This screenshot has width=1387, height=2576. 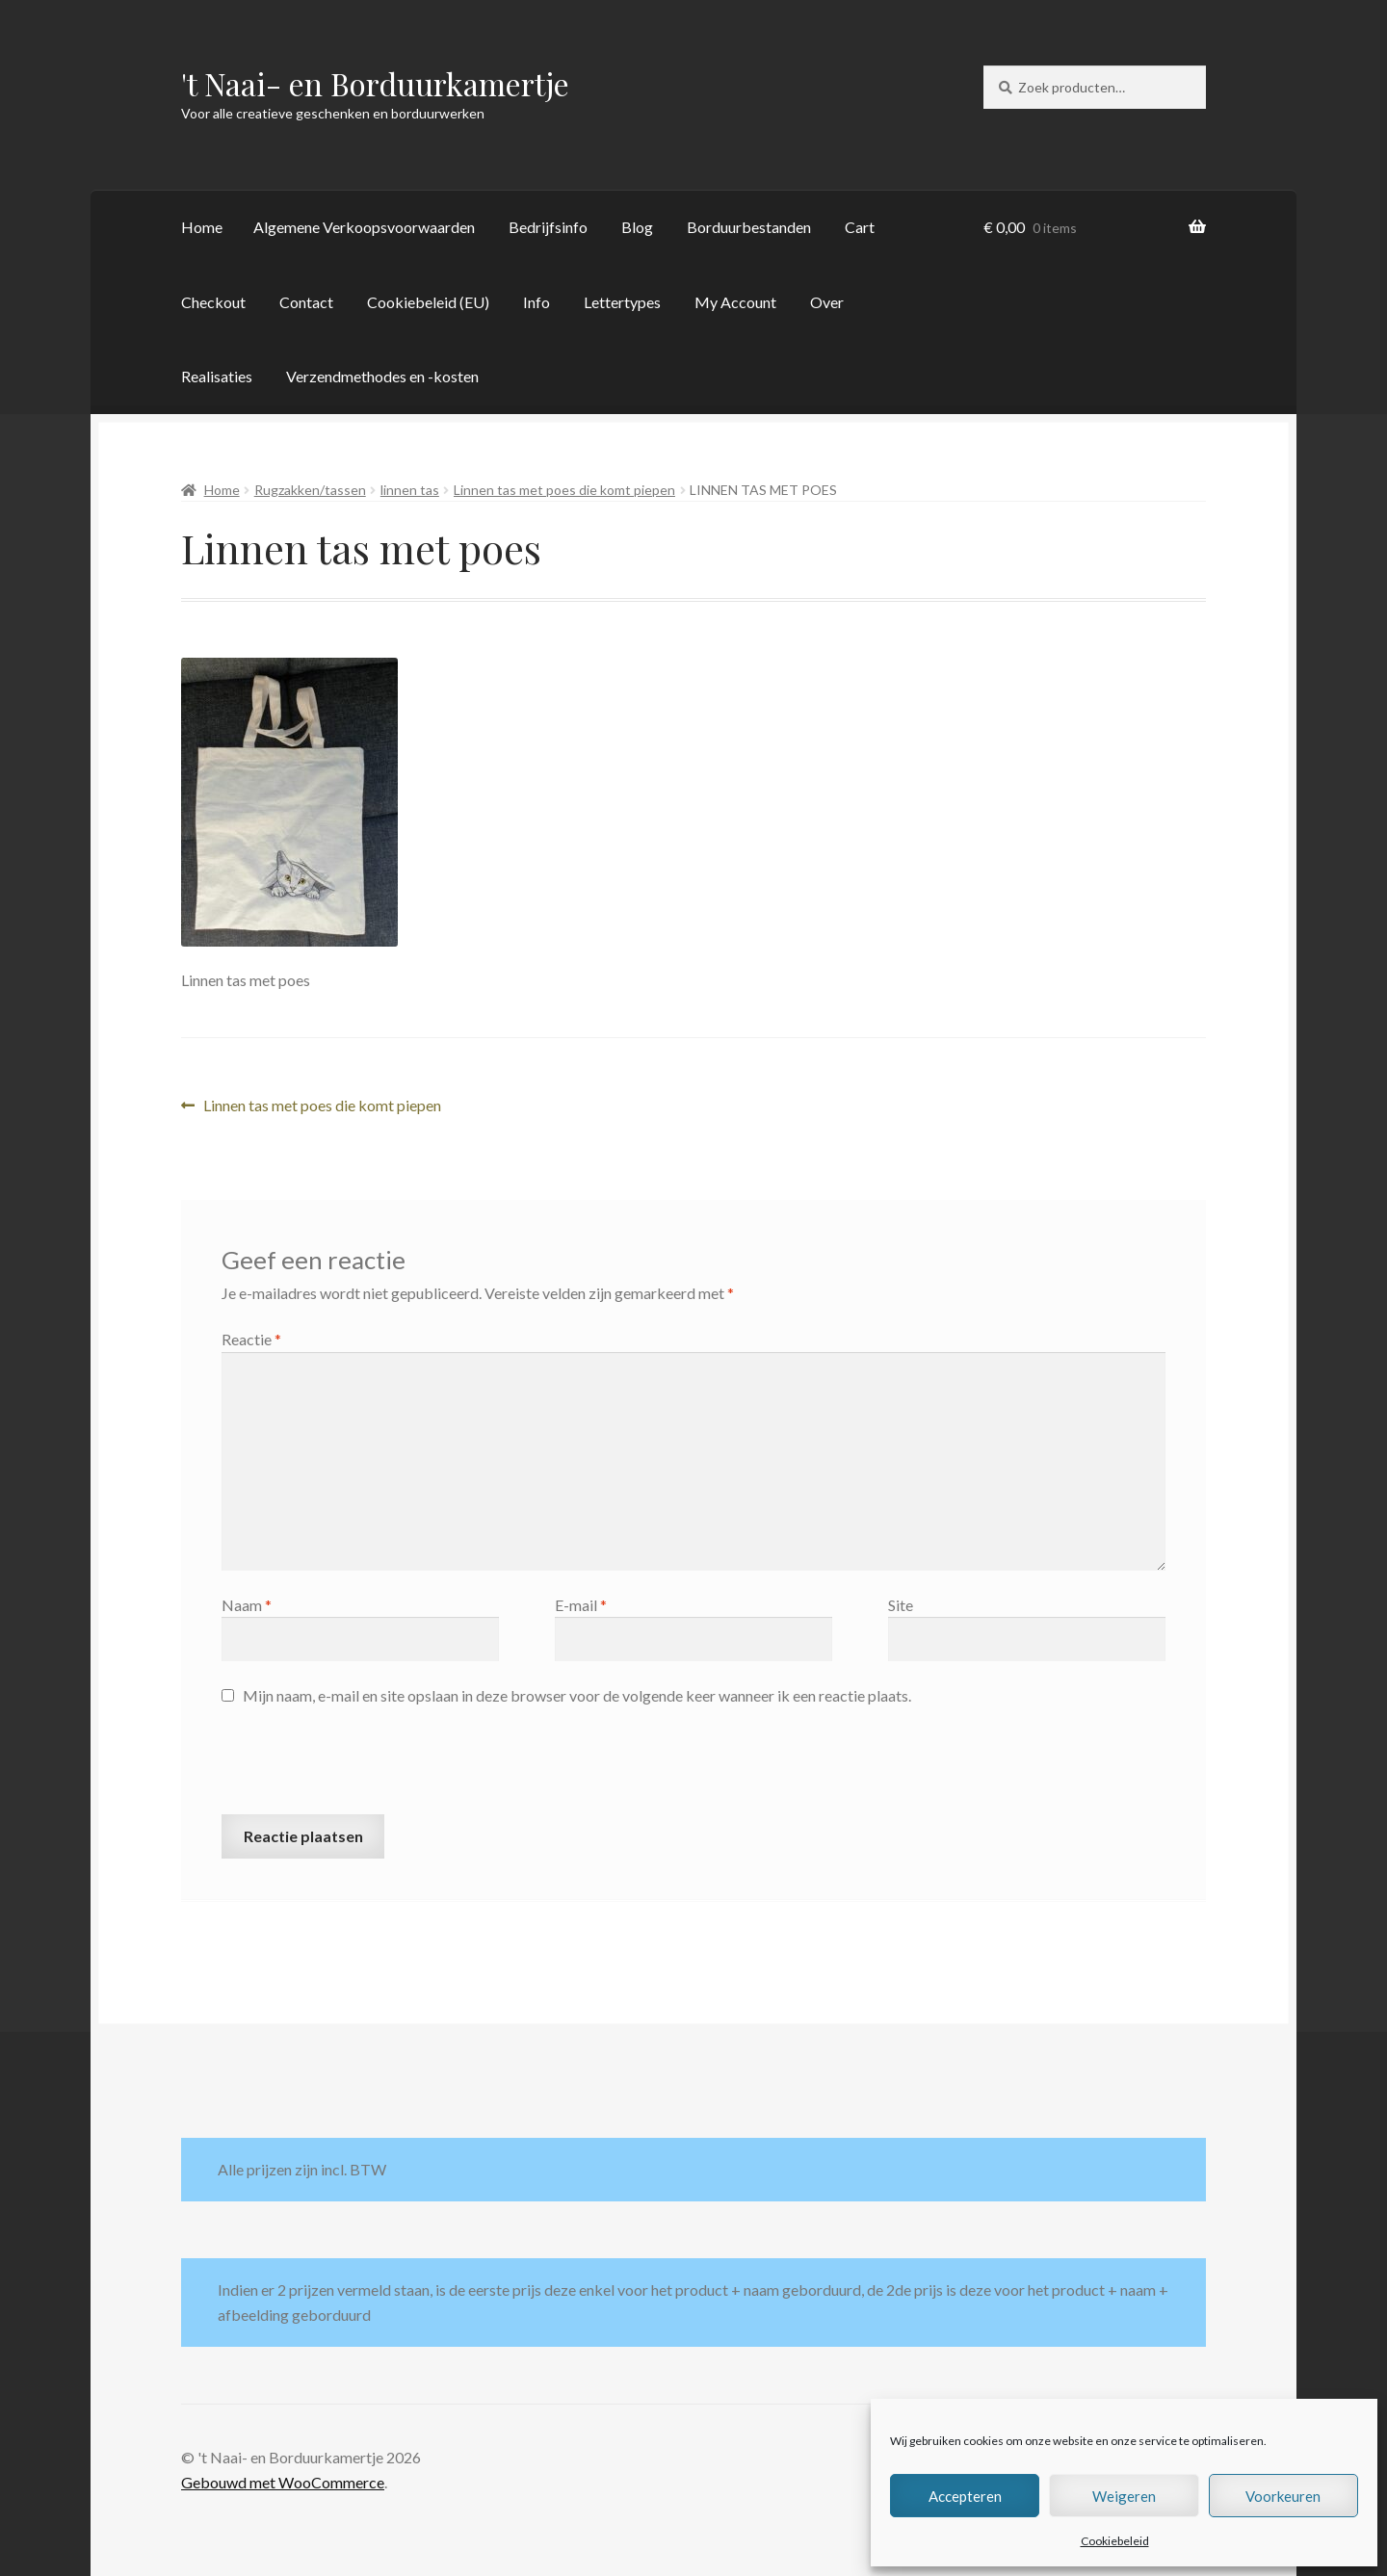 I want to click on Mijn naam, e-mail en site opslaan in deze browser voor de volgende keer wanneer ik een reactie plaats., so click(x=577, y=1695).